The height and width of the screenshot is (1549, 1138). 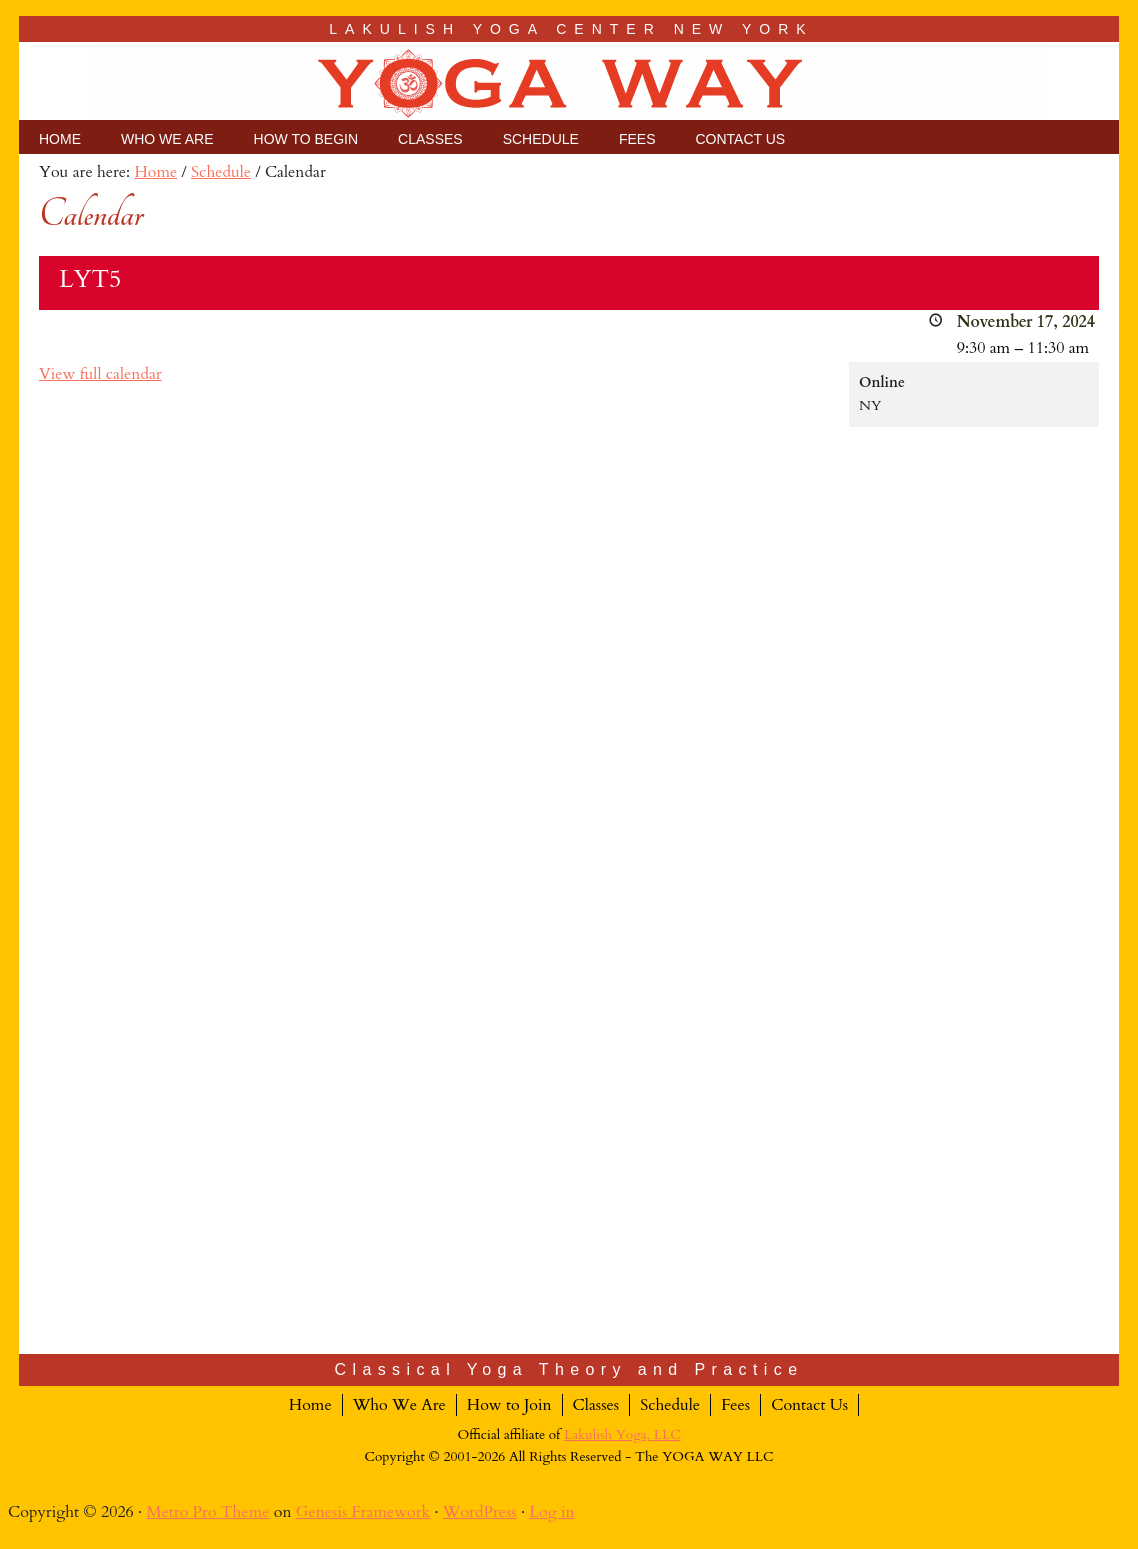 What do you see at coordinates (363, 1512) in the screenshot?
I see `Genesis Framework` at bounding box center [363, 1512].